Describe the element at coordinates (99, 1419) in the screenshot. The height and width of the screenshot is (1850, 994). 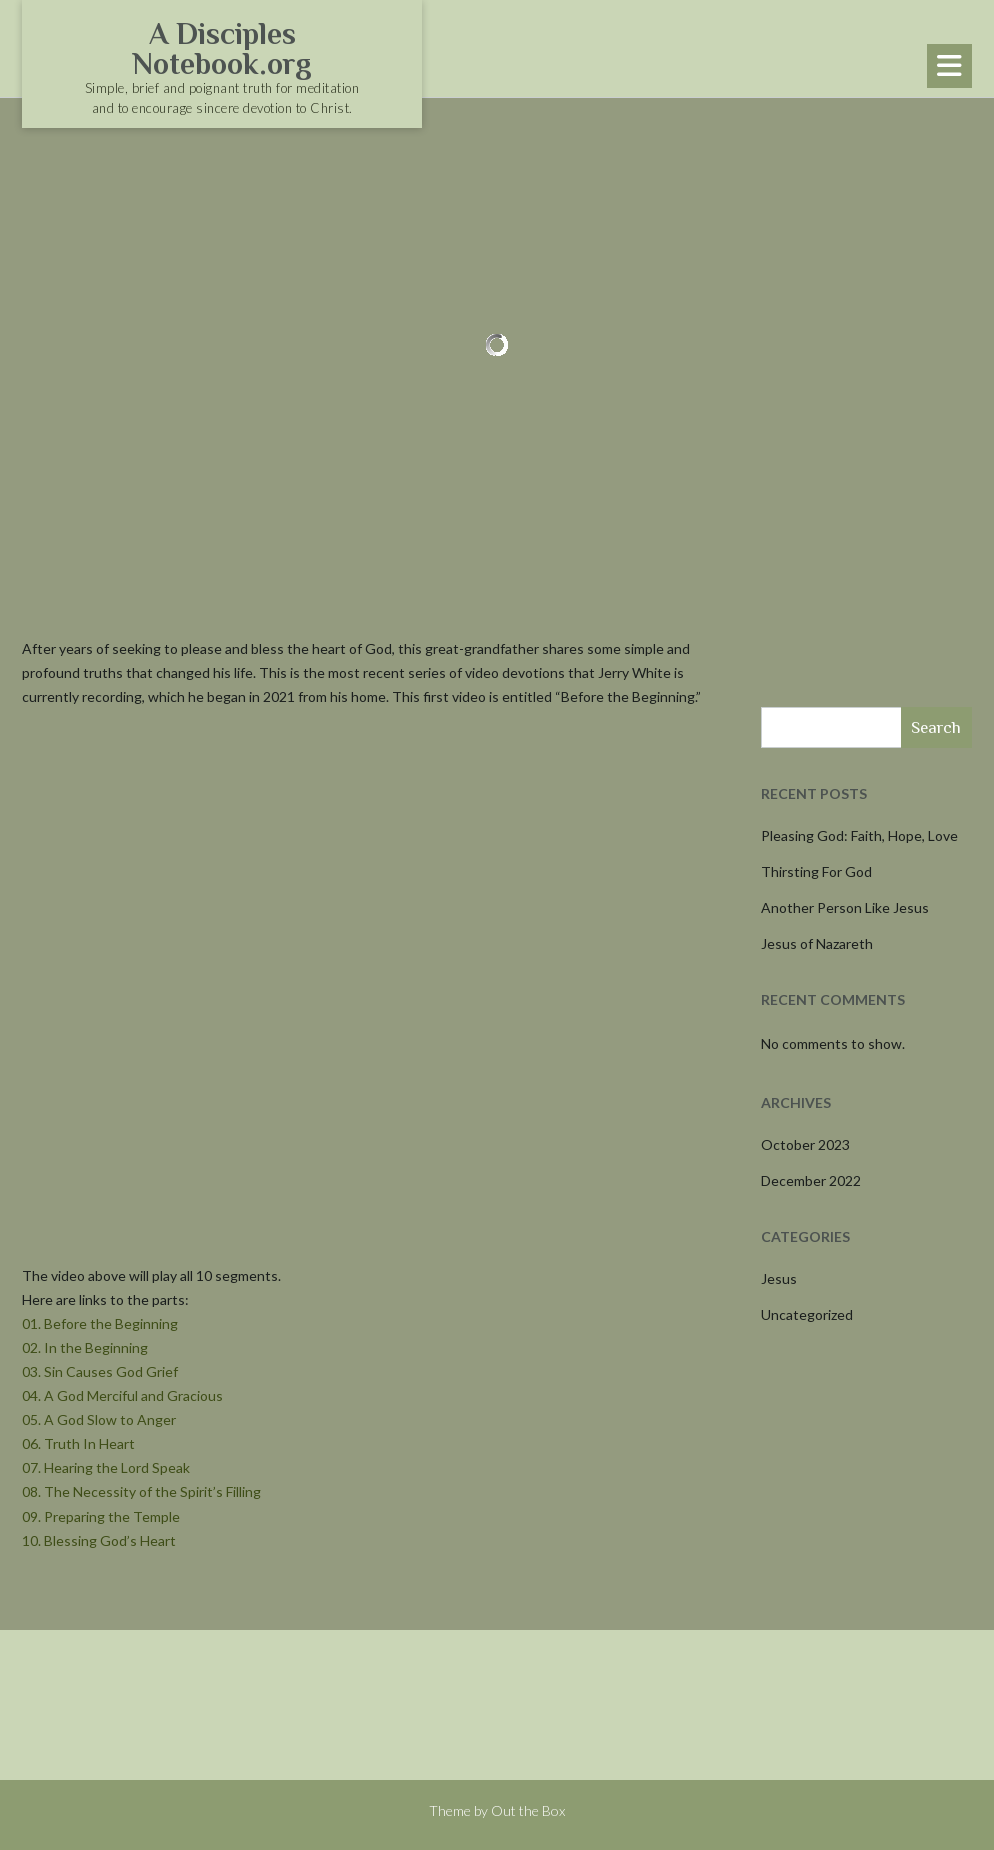
I see `05. A God Slow to Anger` at that location.